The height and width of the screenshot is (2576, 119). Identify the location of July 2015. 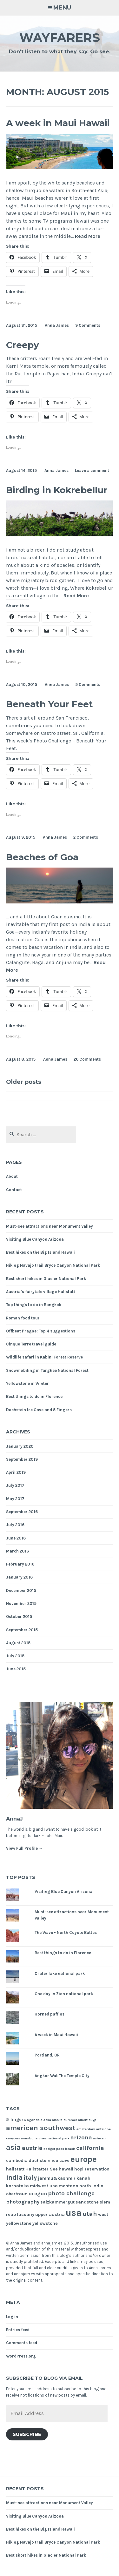
(15, 1656).